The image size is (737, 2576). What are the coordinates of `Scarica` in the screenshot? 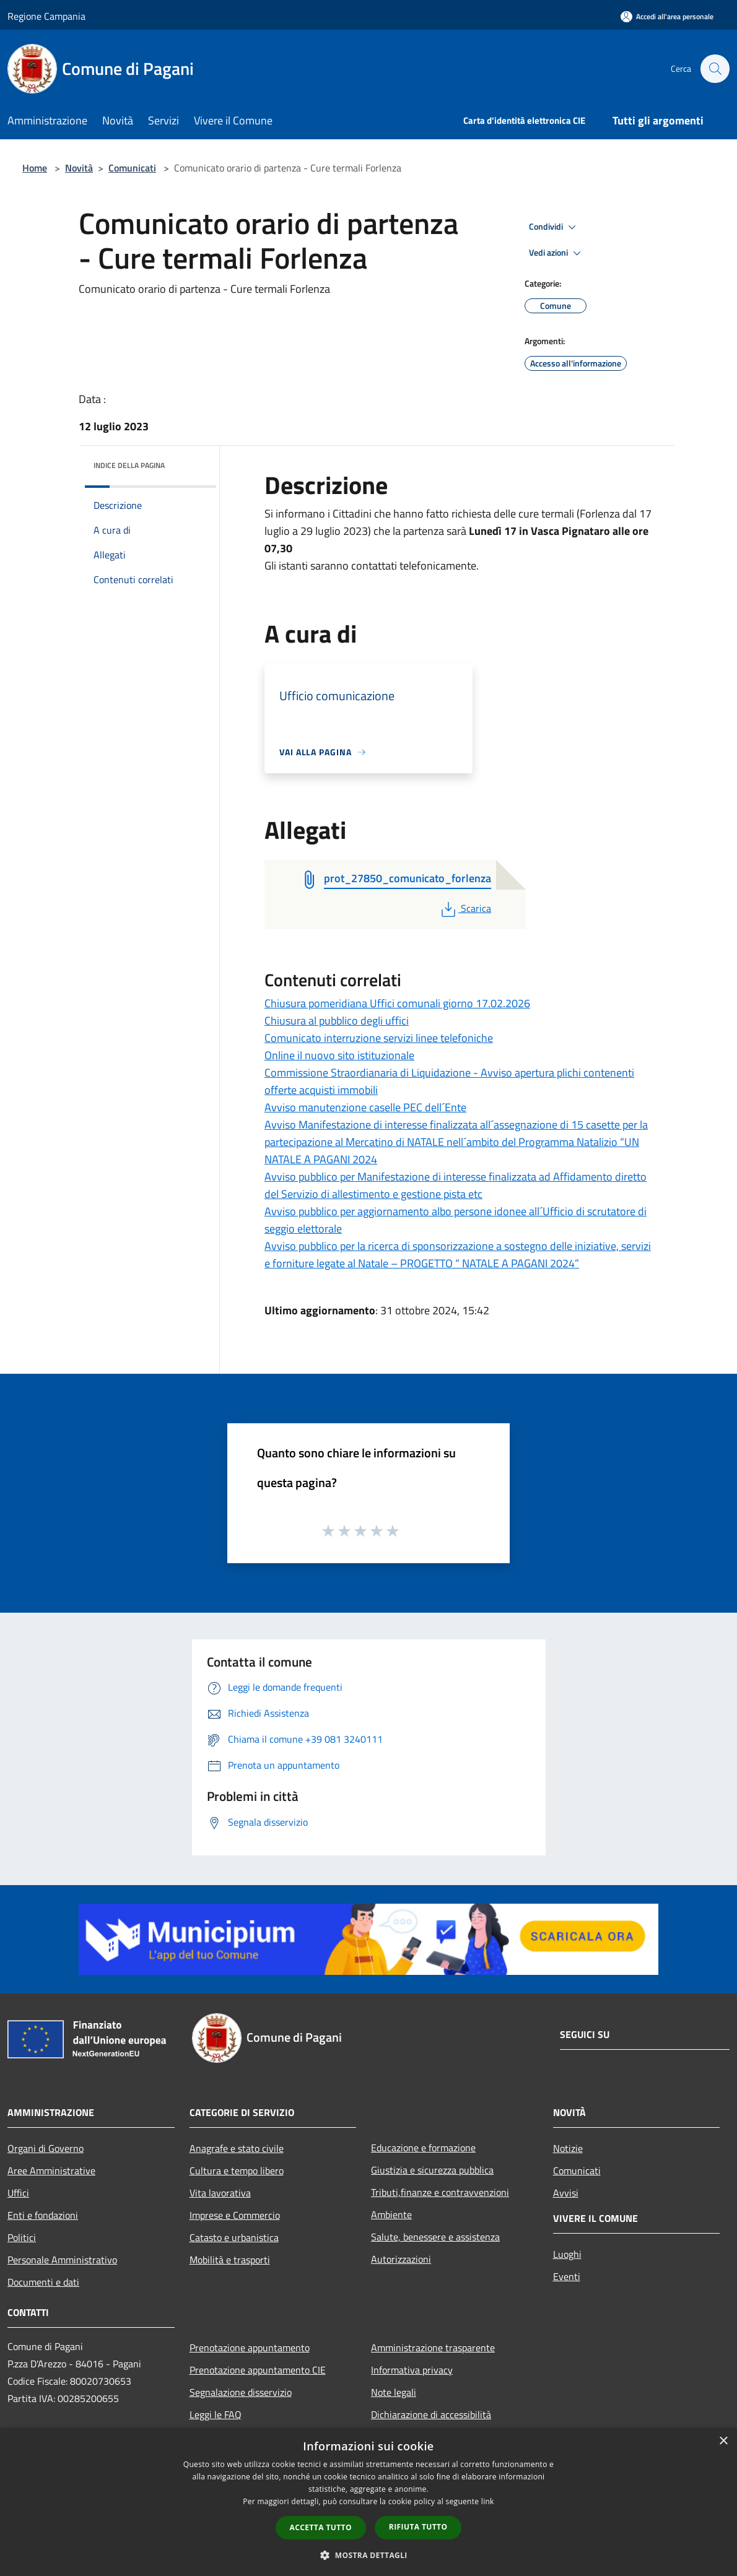 It's located at (464, 908).